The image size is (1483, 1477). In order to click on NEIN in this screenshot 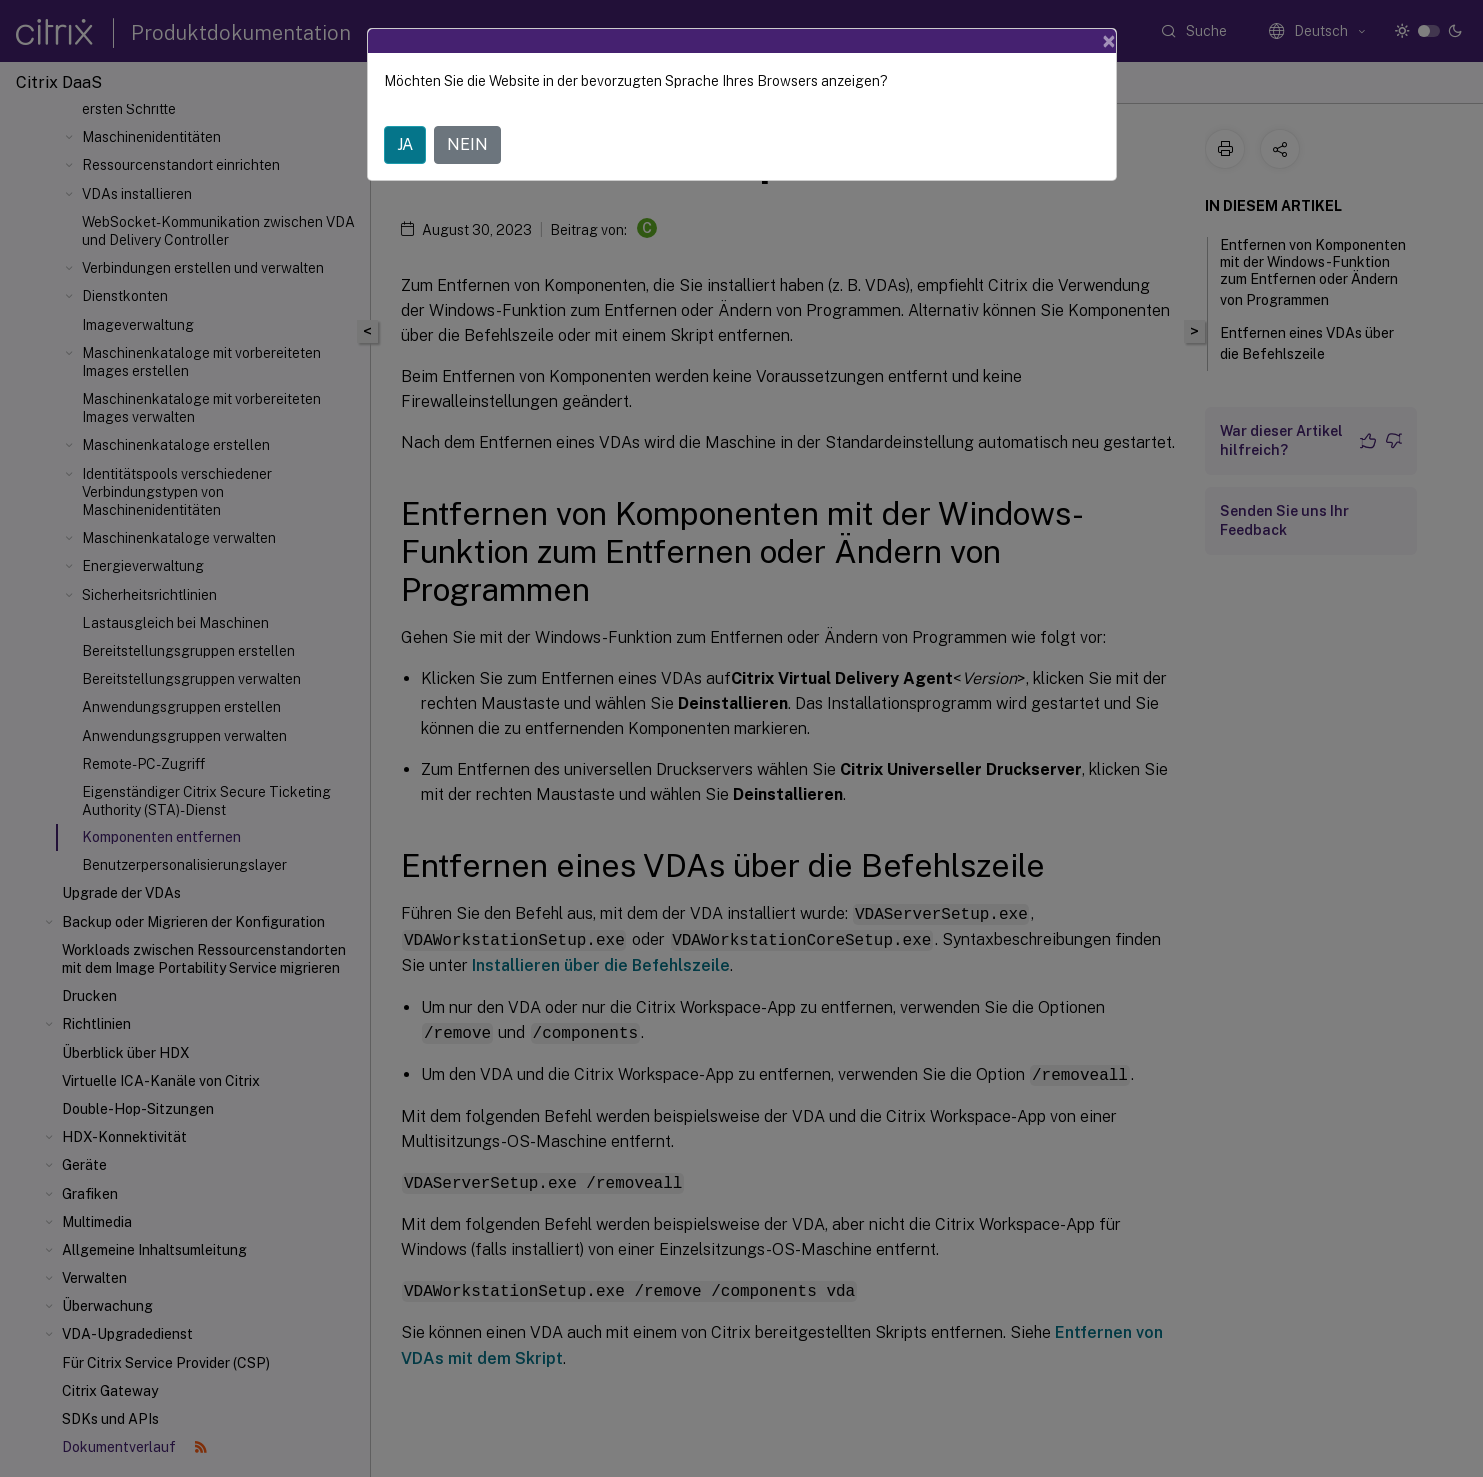, I will do `click(467, 144)`.